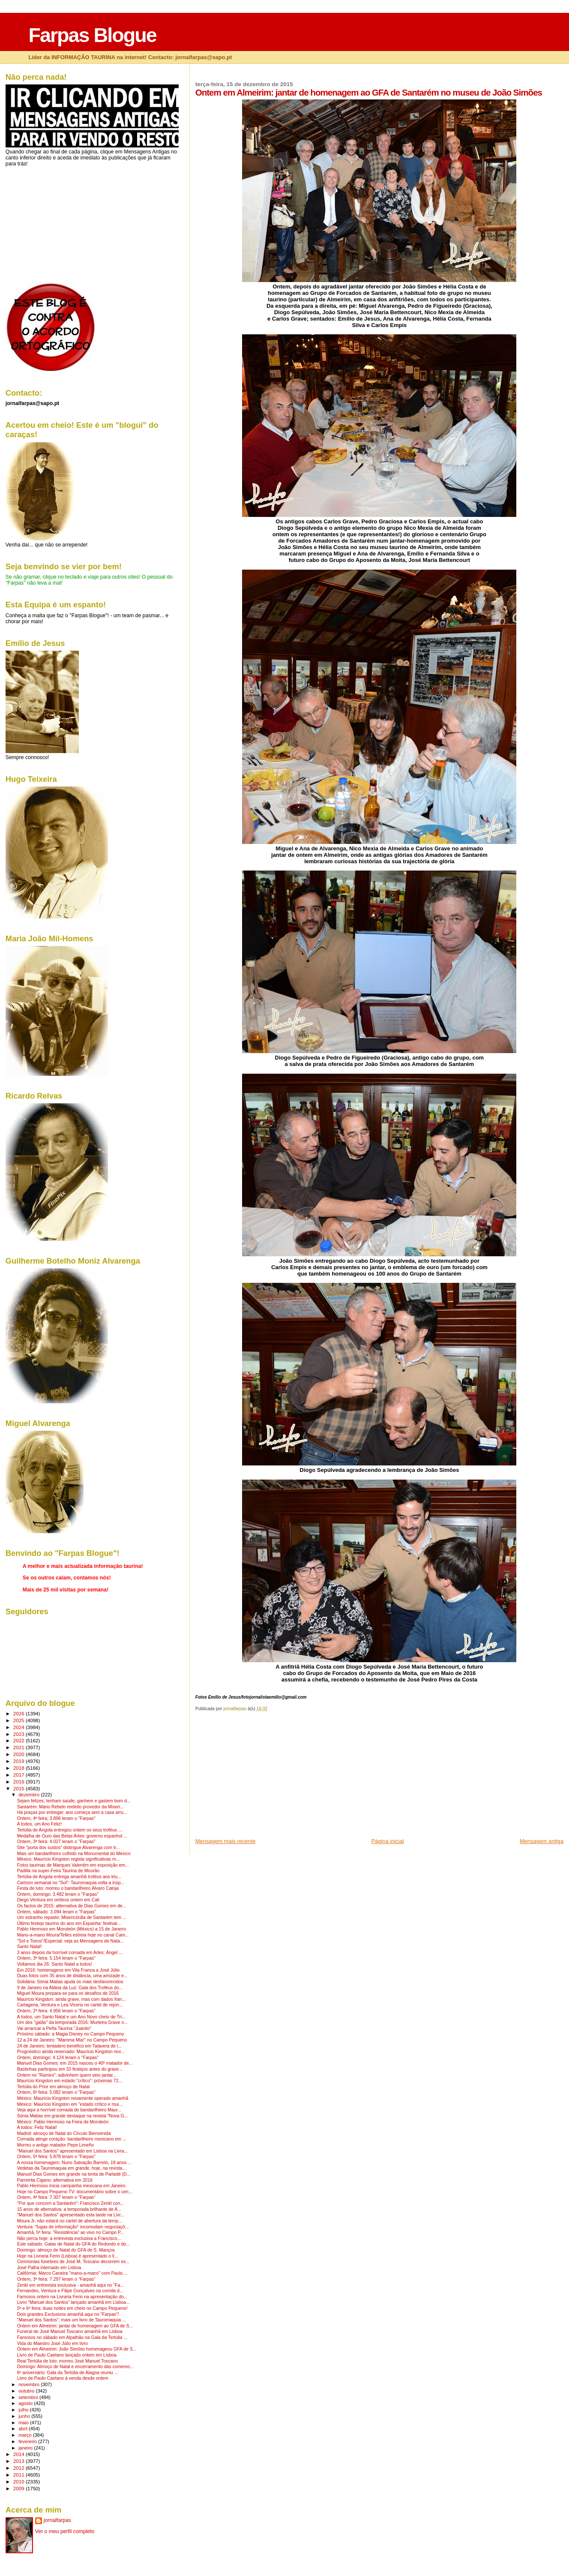 This screenshot has height=2576, width=569. Describe the element at coordinates (72, 1812) in the screenshot. I see `Há praças por entregar: ano começa sem a casa arru...` at that location.